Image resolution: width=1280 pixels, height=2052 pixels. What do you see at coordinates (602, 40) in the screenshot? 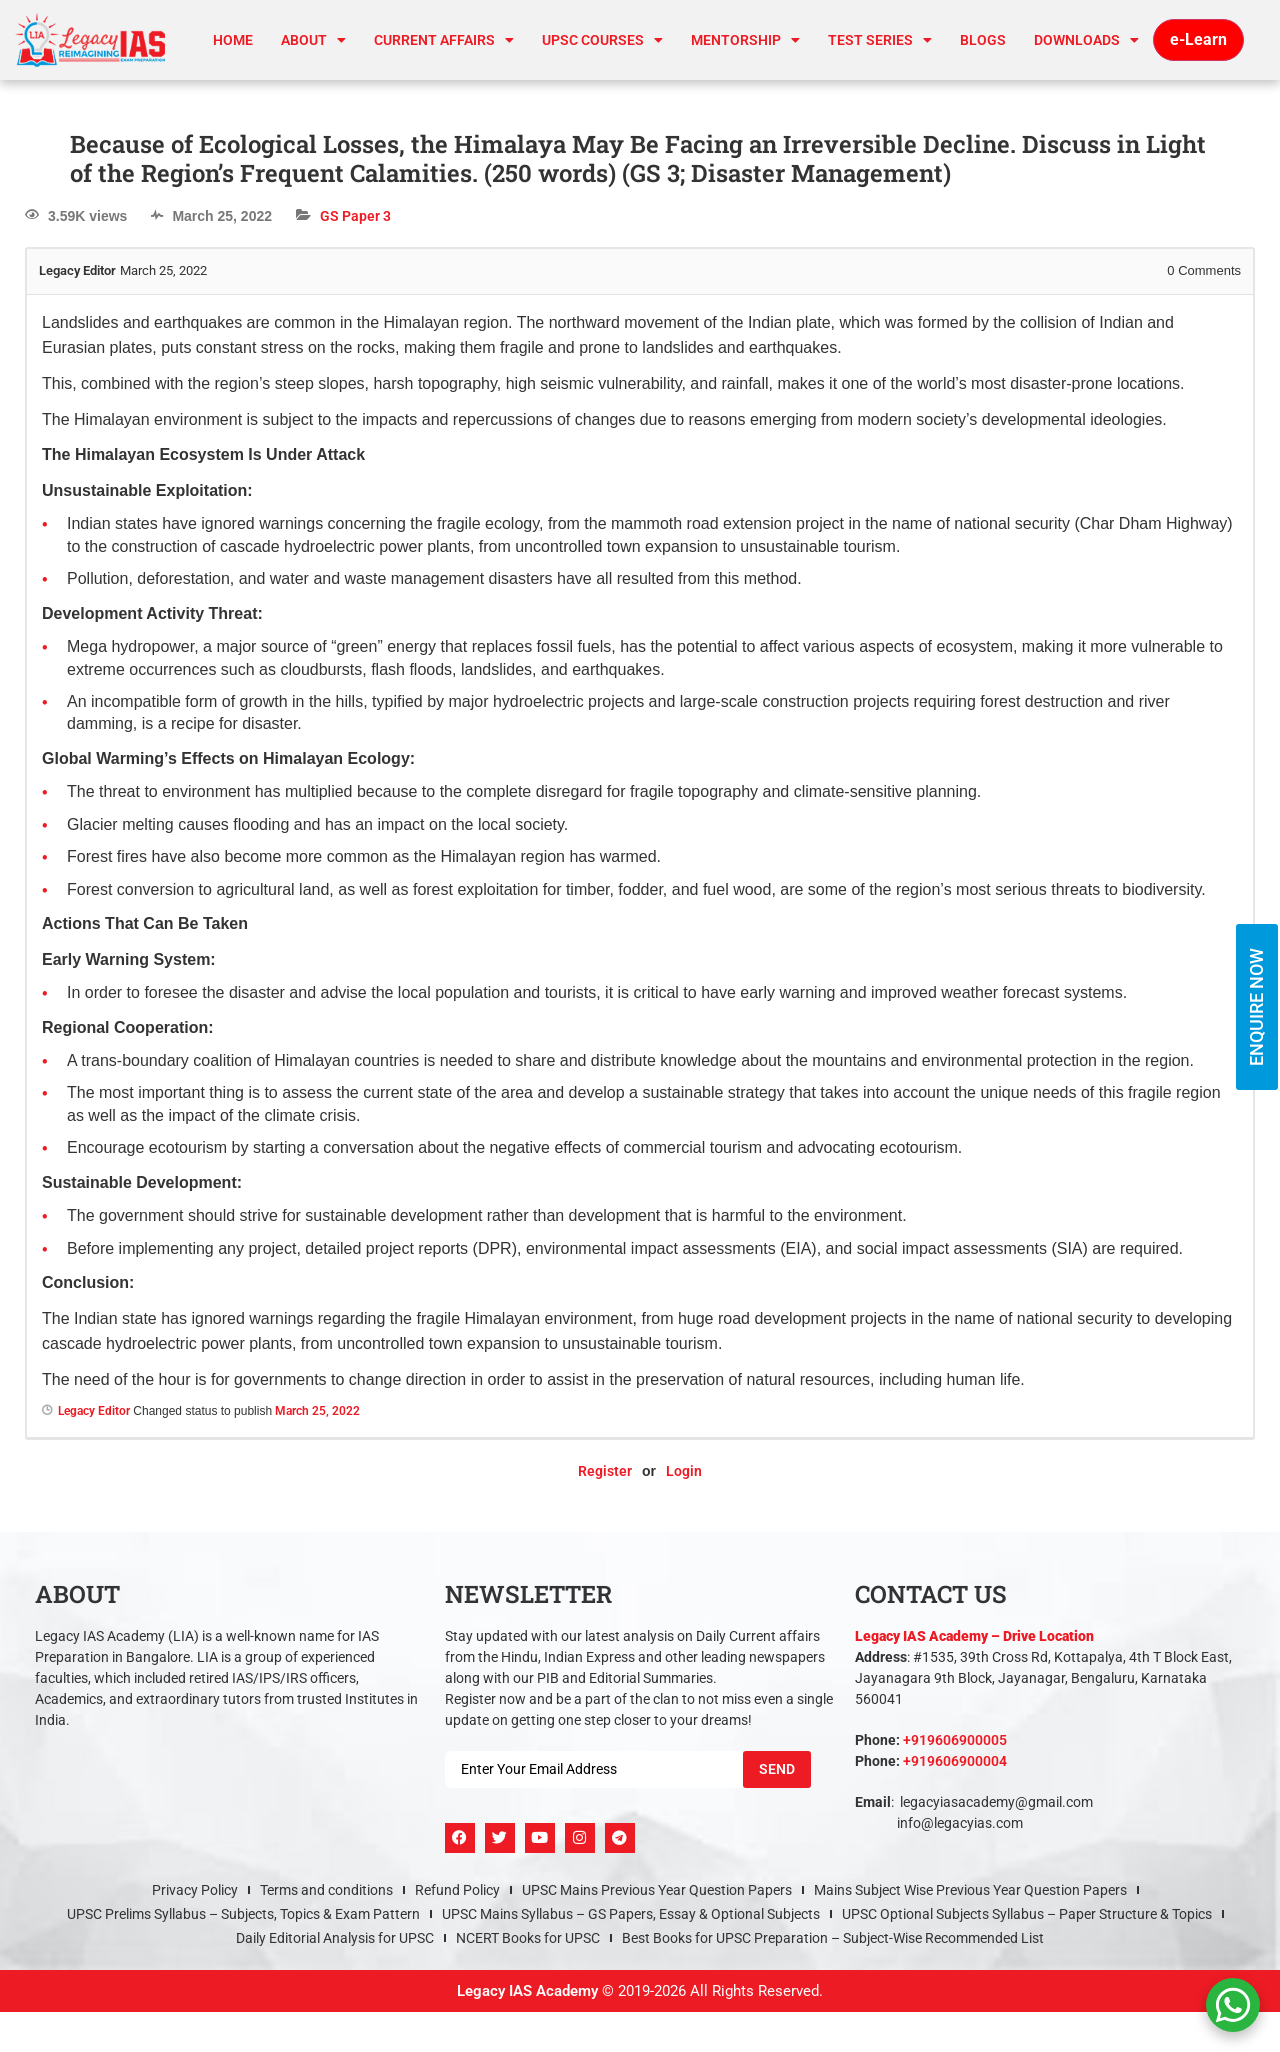
I see `UPSC Courses` at bounding box center [602, 40].